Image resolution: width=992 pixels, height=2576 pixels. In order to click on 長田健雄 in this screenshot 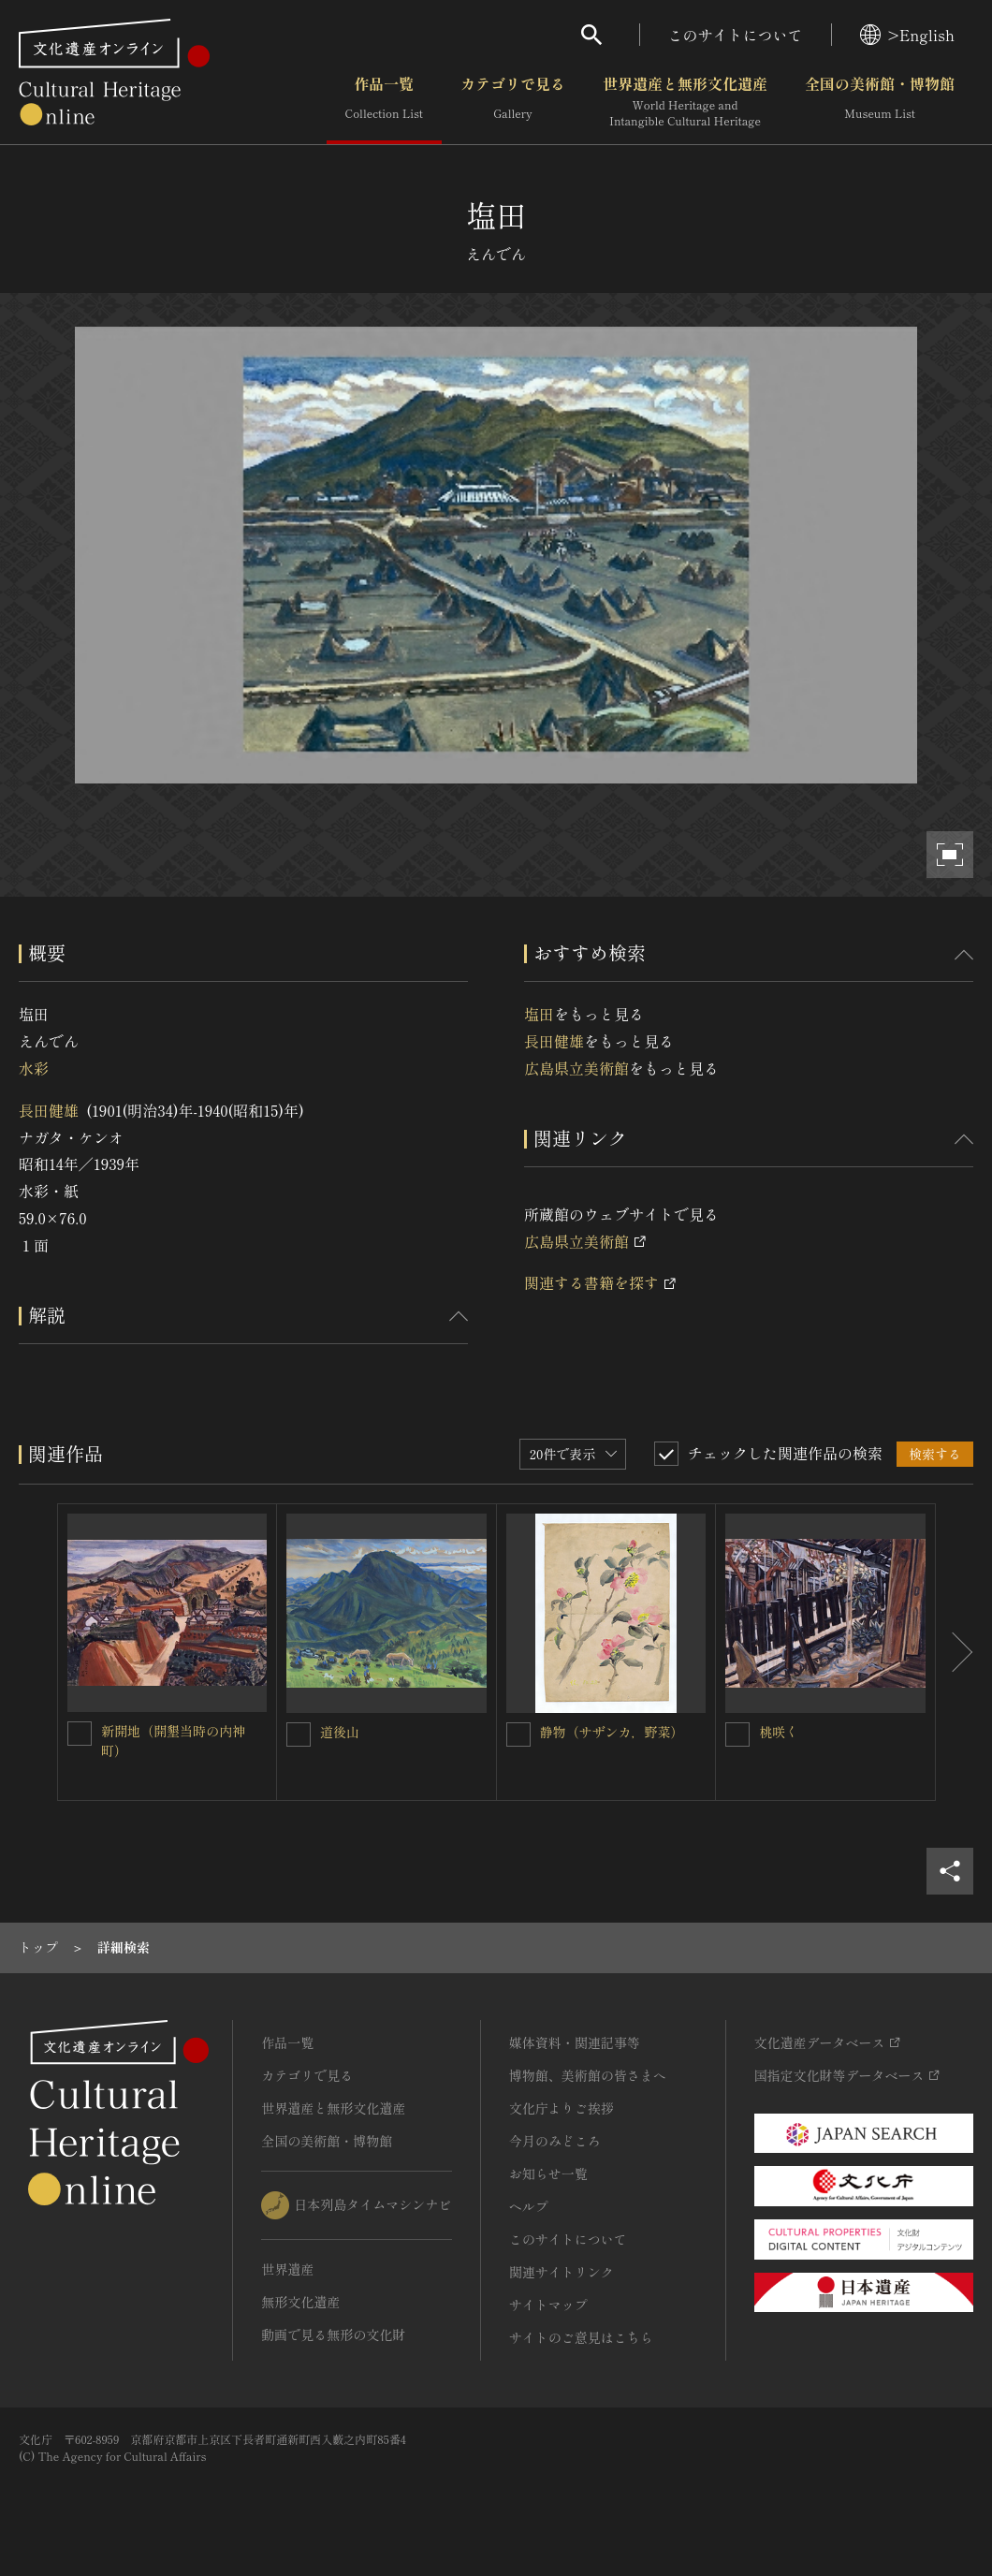, I will do `click(49, 1110)`.